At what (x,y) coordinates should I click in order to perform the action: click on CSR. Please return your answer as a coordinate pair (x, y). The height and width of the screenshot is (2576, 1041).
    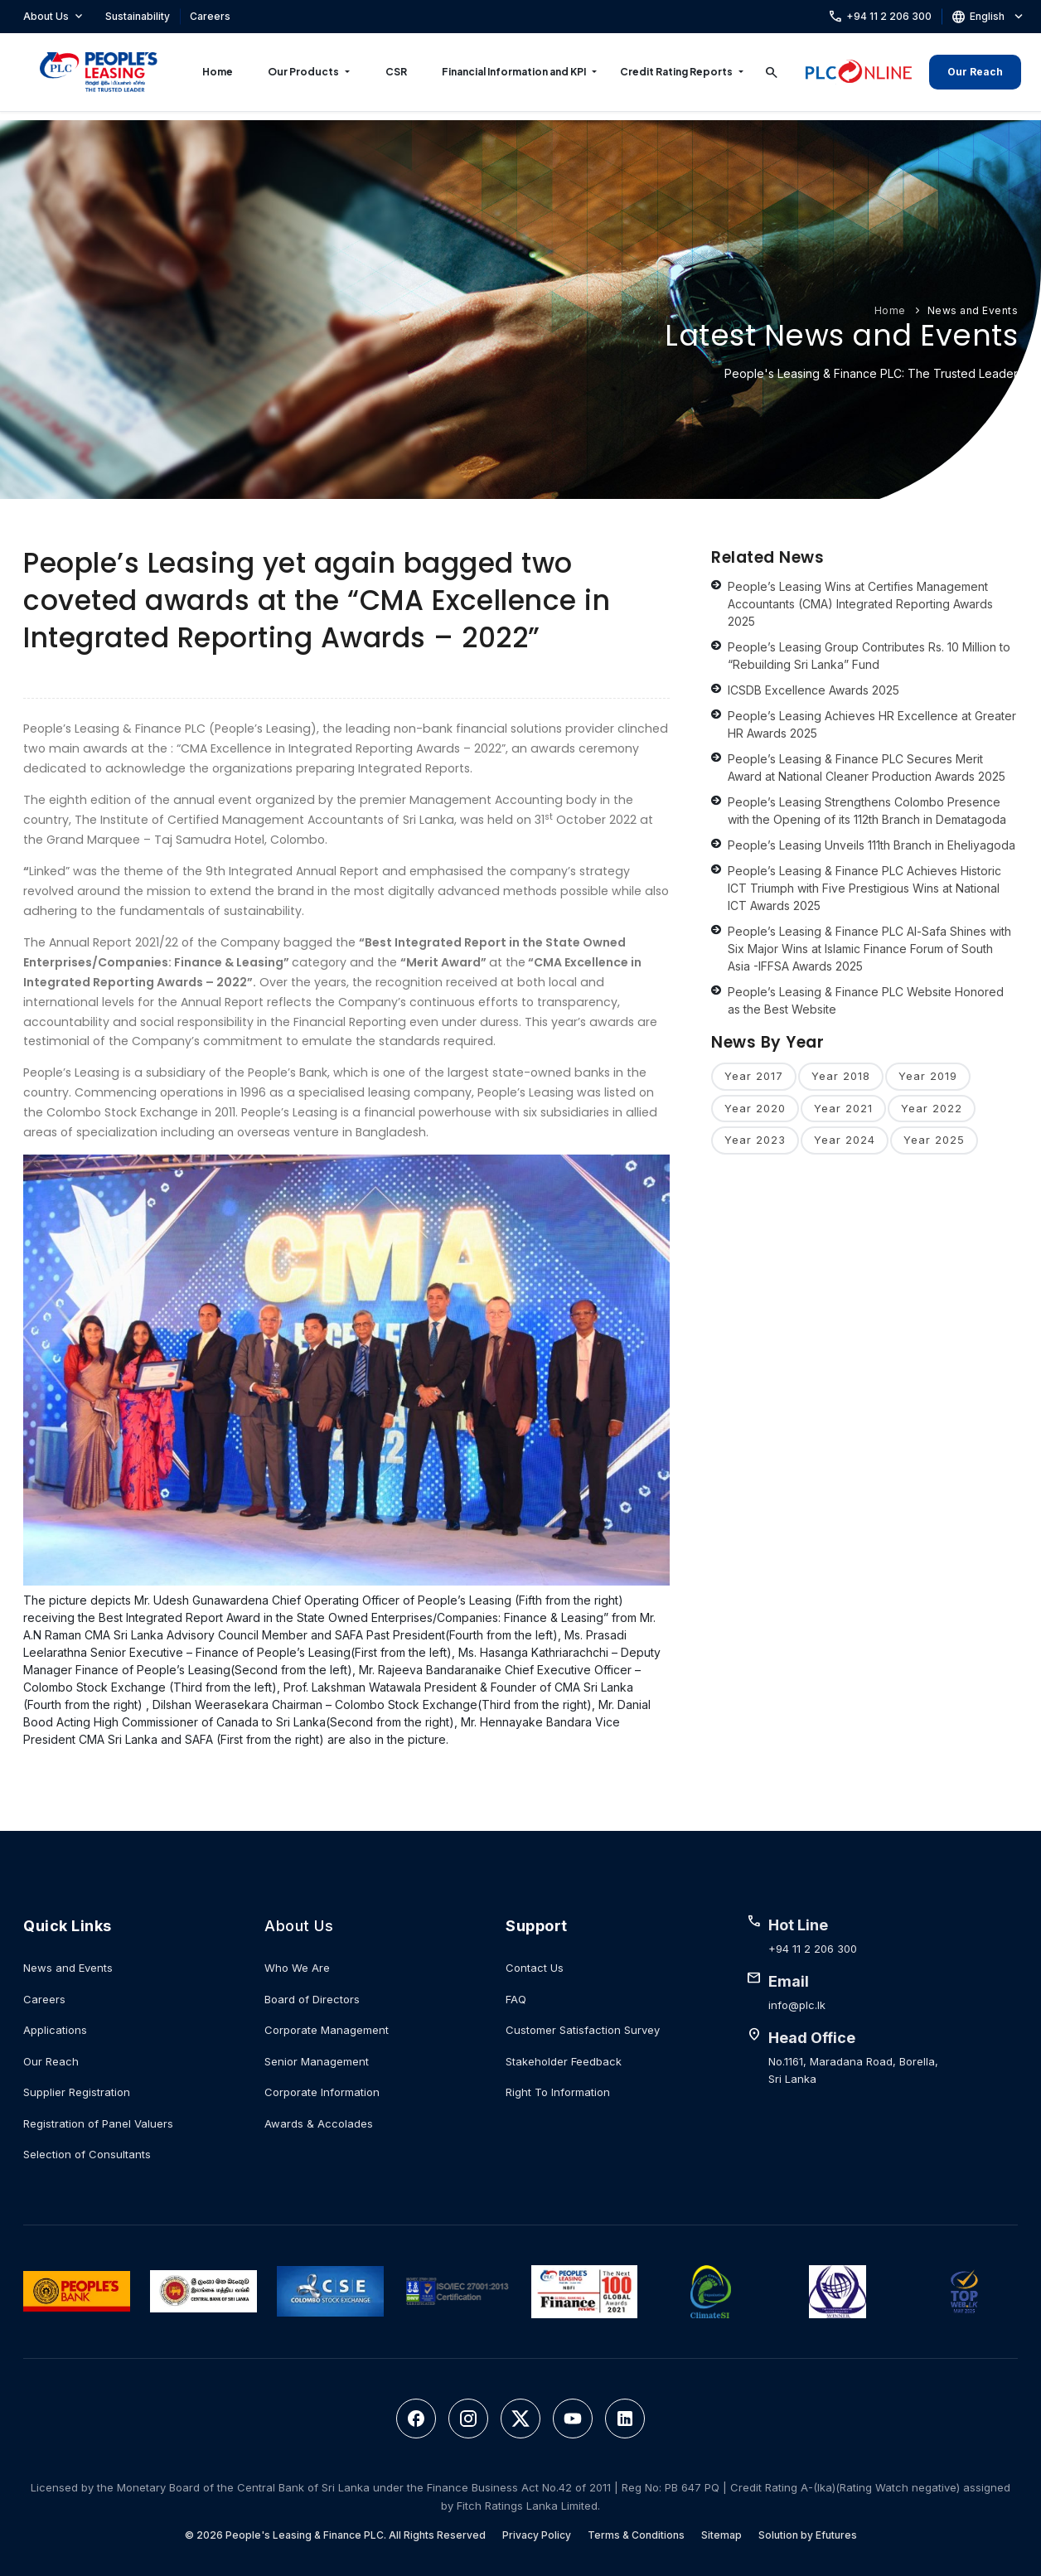
    Looking at the image, I should click on (396, 71).